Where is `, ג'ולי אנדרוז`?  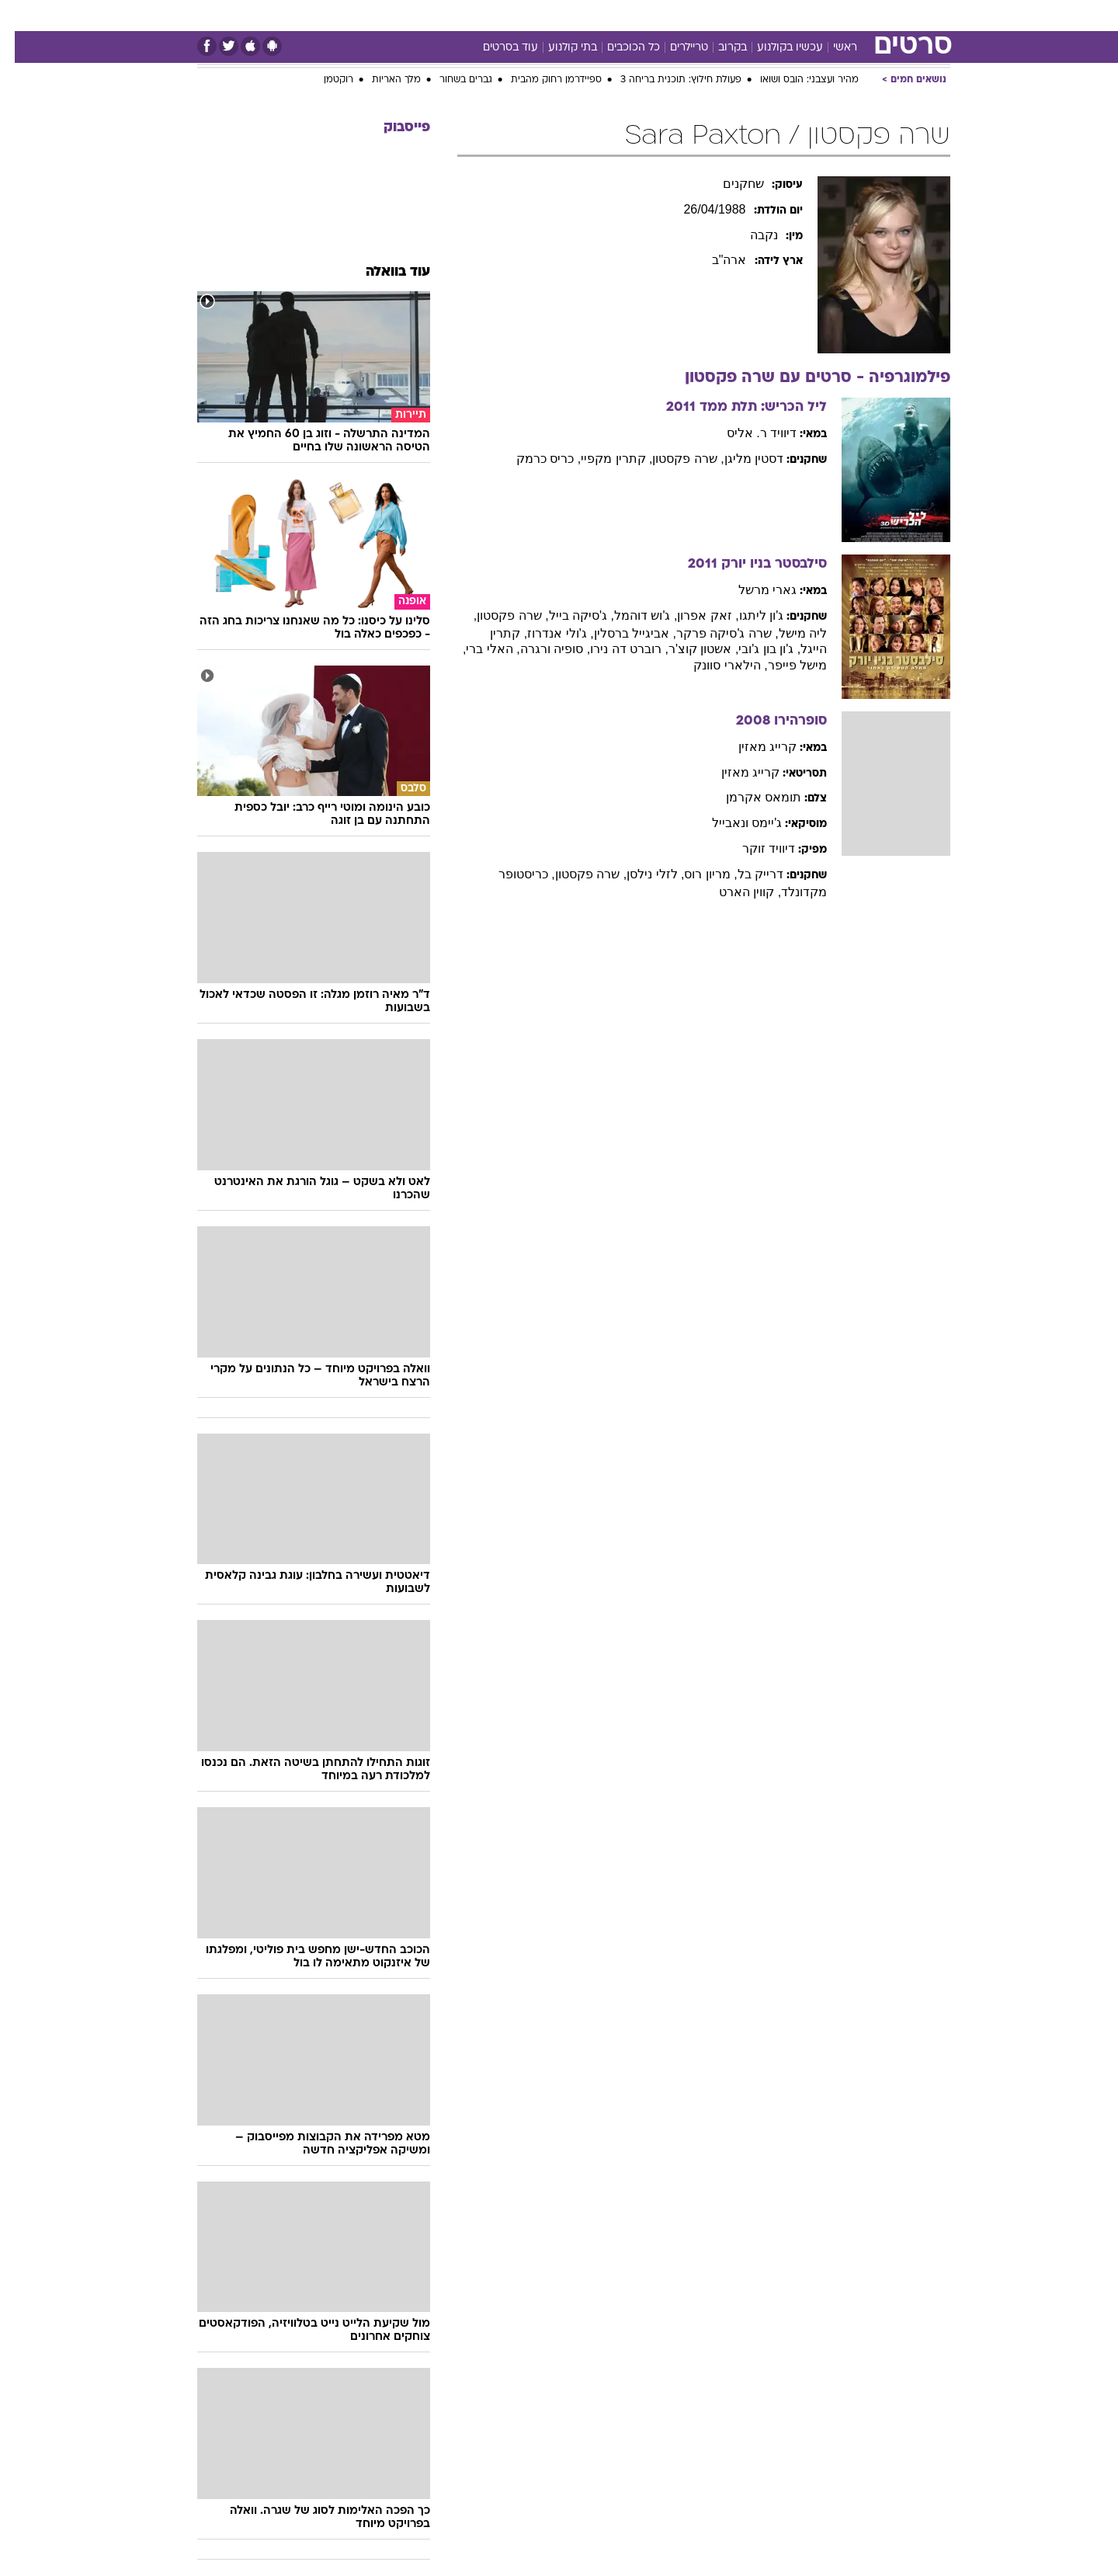 , ג'ולי אנדרוז is located at coordinates (545, 633).